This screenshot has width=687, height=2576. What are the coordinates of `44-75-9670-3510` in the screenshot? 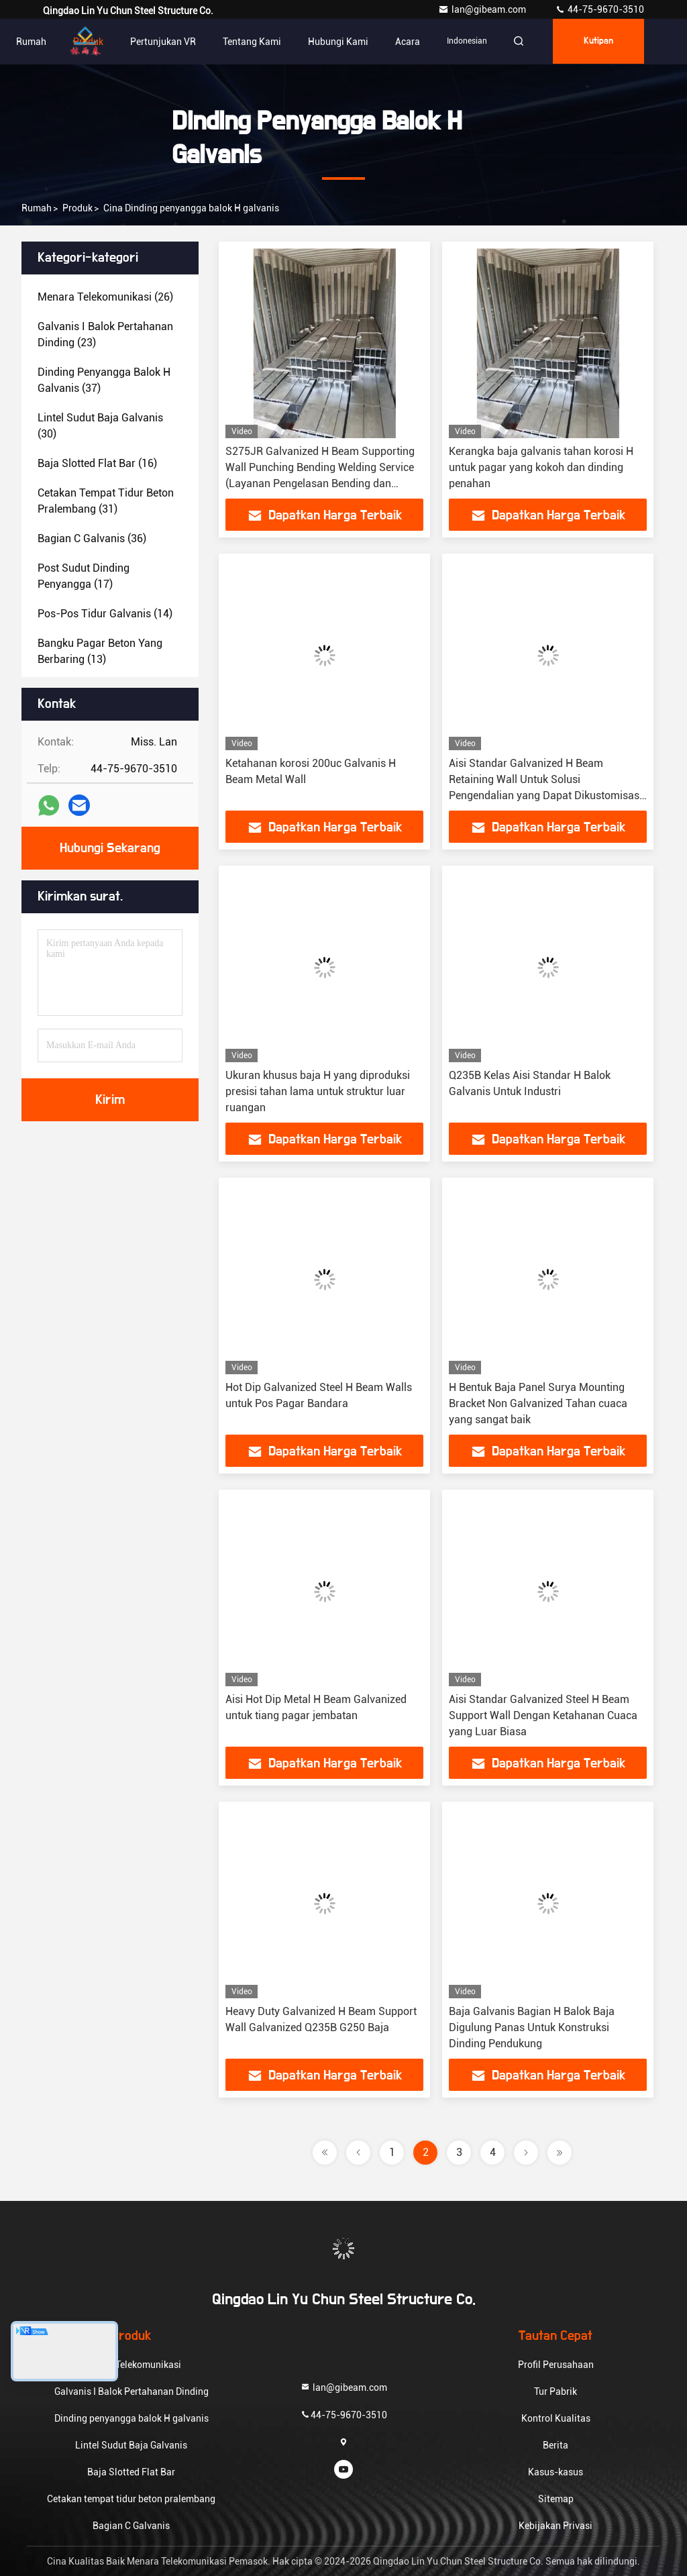 It's located at (599, 9).